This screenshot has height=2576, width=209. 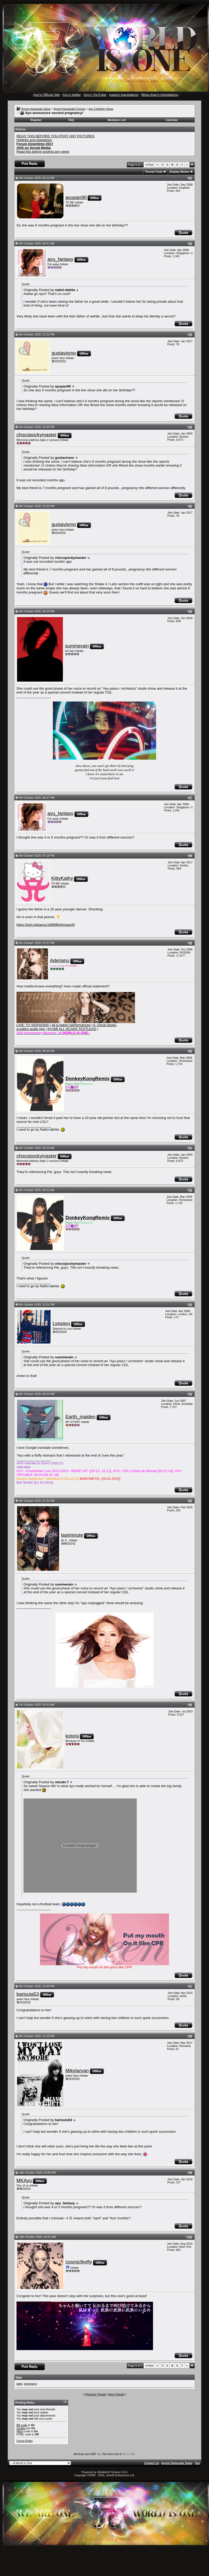 I want to click on Read this before posting any news, so click(x=43, y=152).